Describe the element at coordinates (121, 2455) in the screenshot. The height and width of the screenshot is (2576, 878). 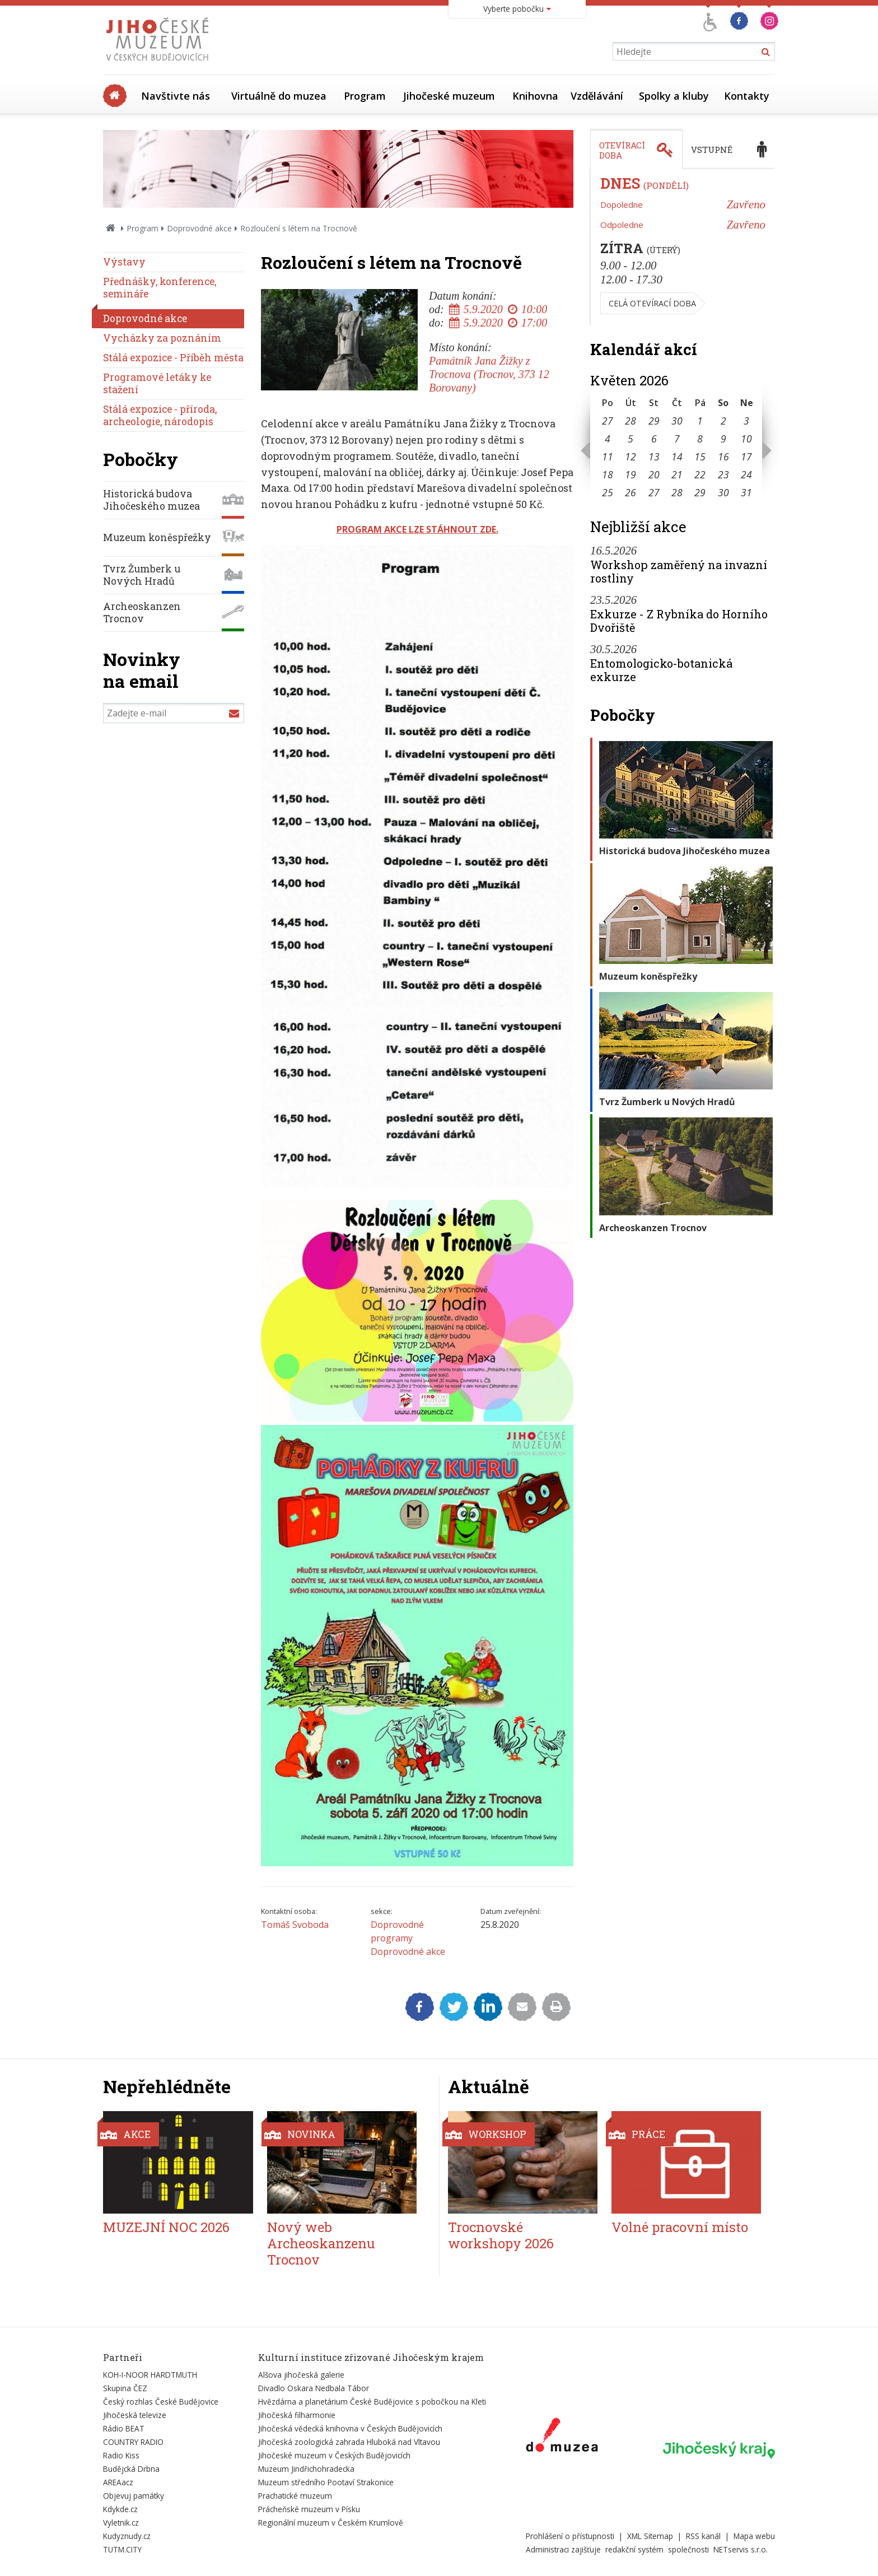
I see `Radio Kiss [Externí odkaz]` at that location.